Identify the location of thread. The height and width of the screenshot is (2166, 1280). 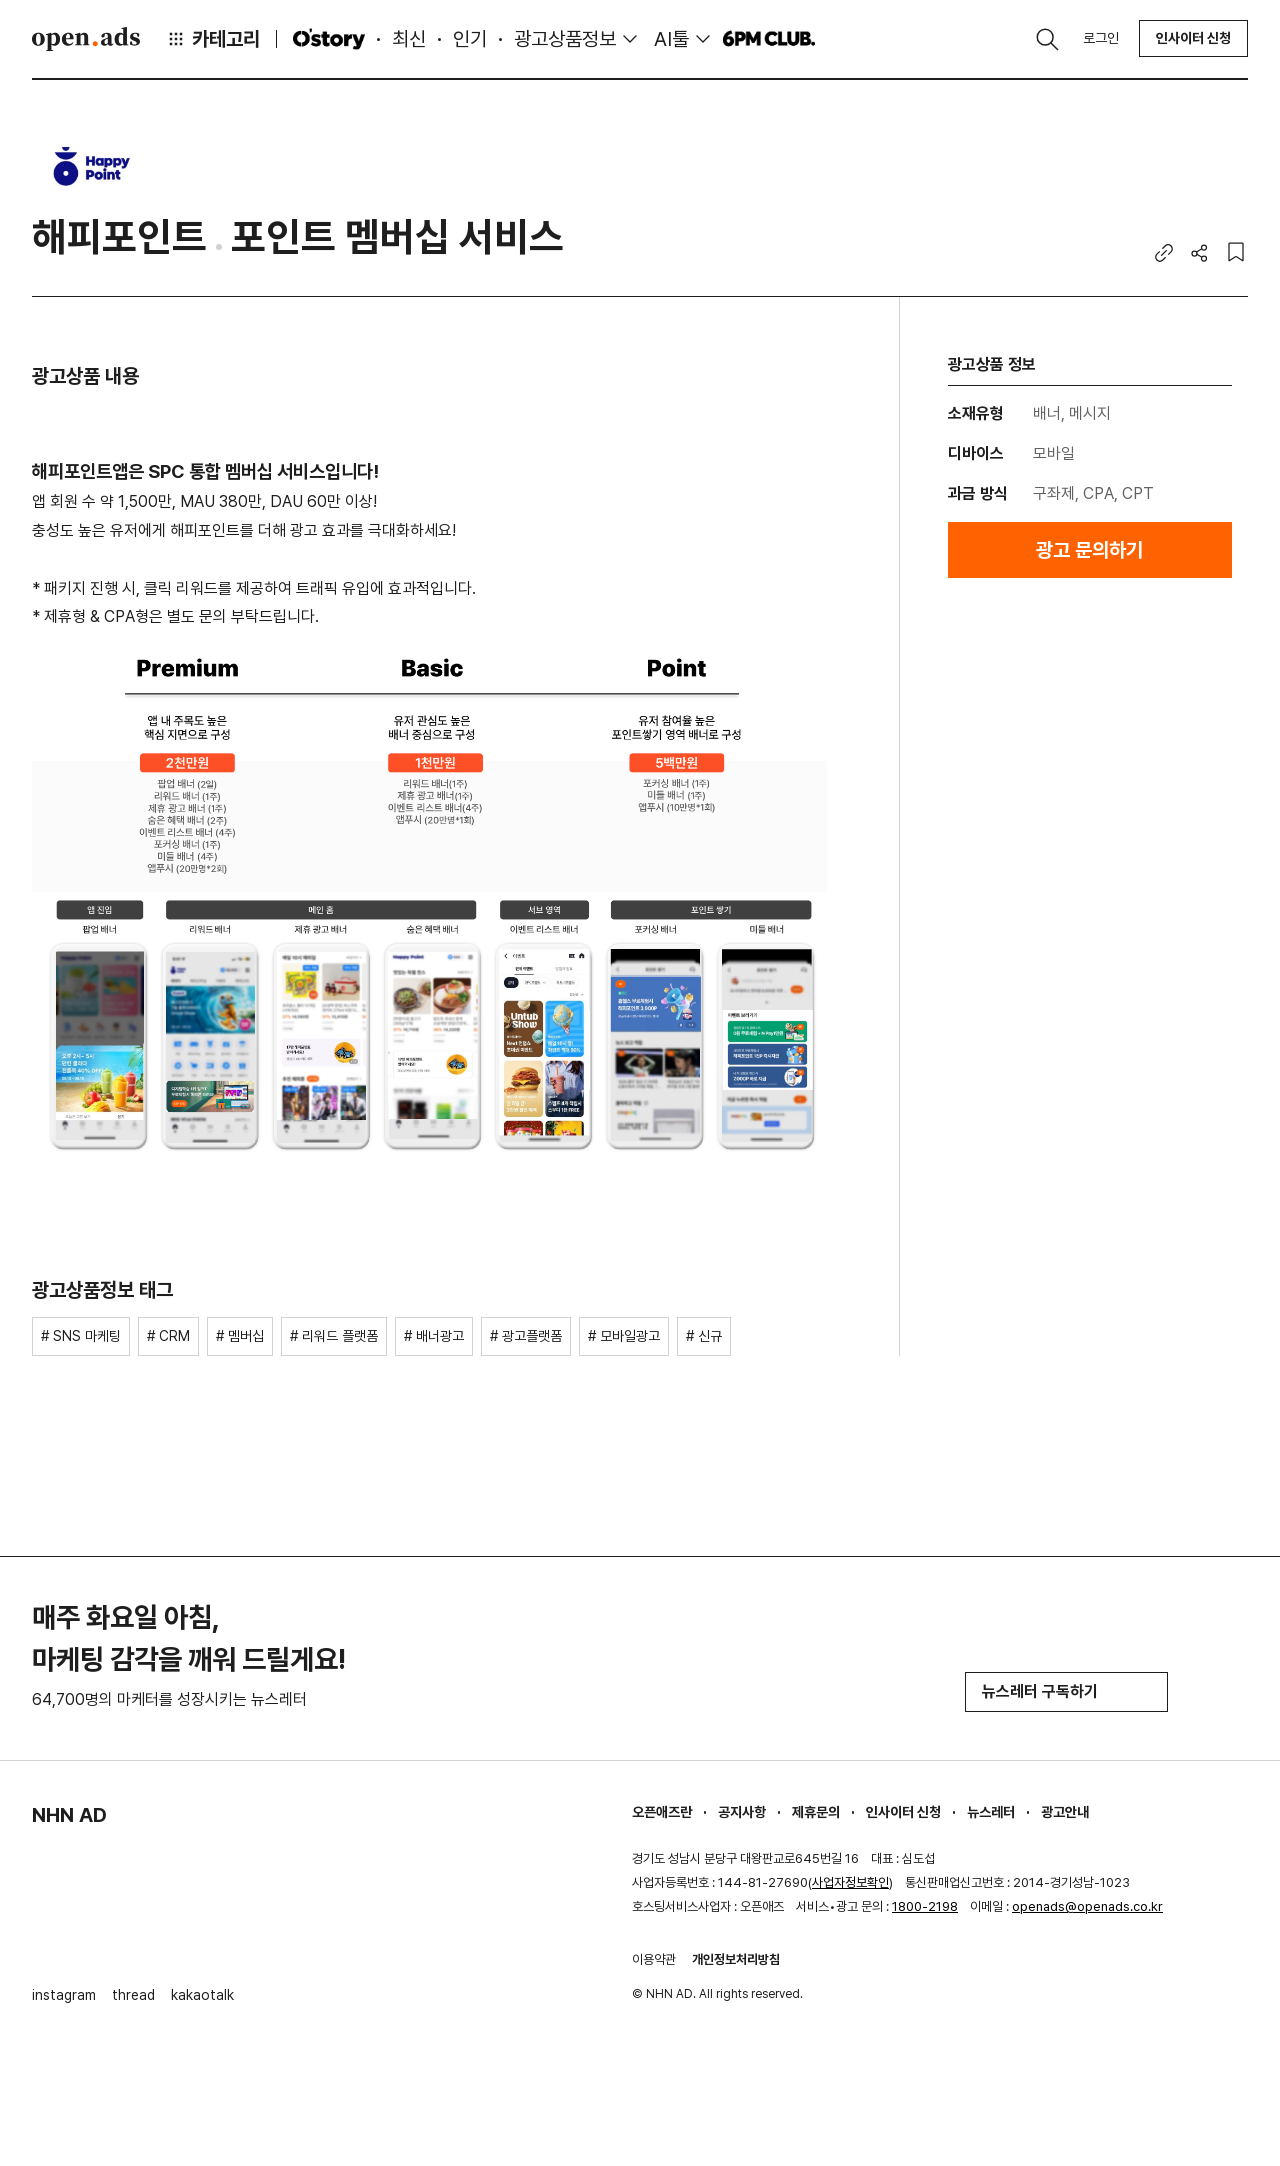
(133, 1995).